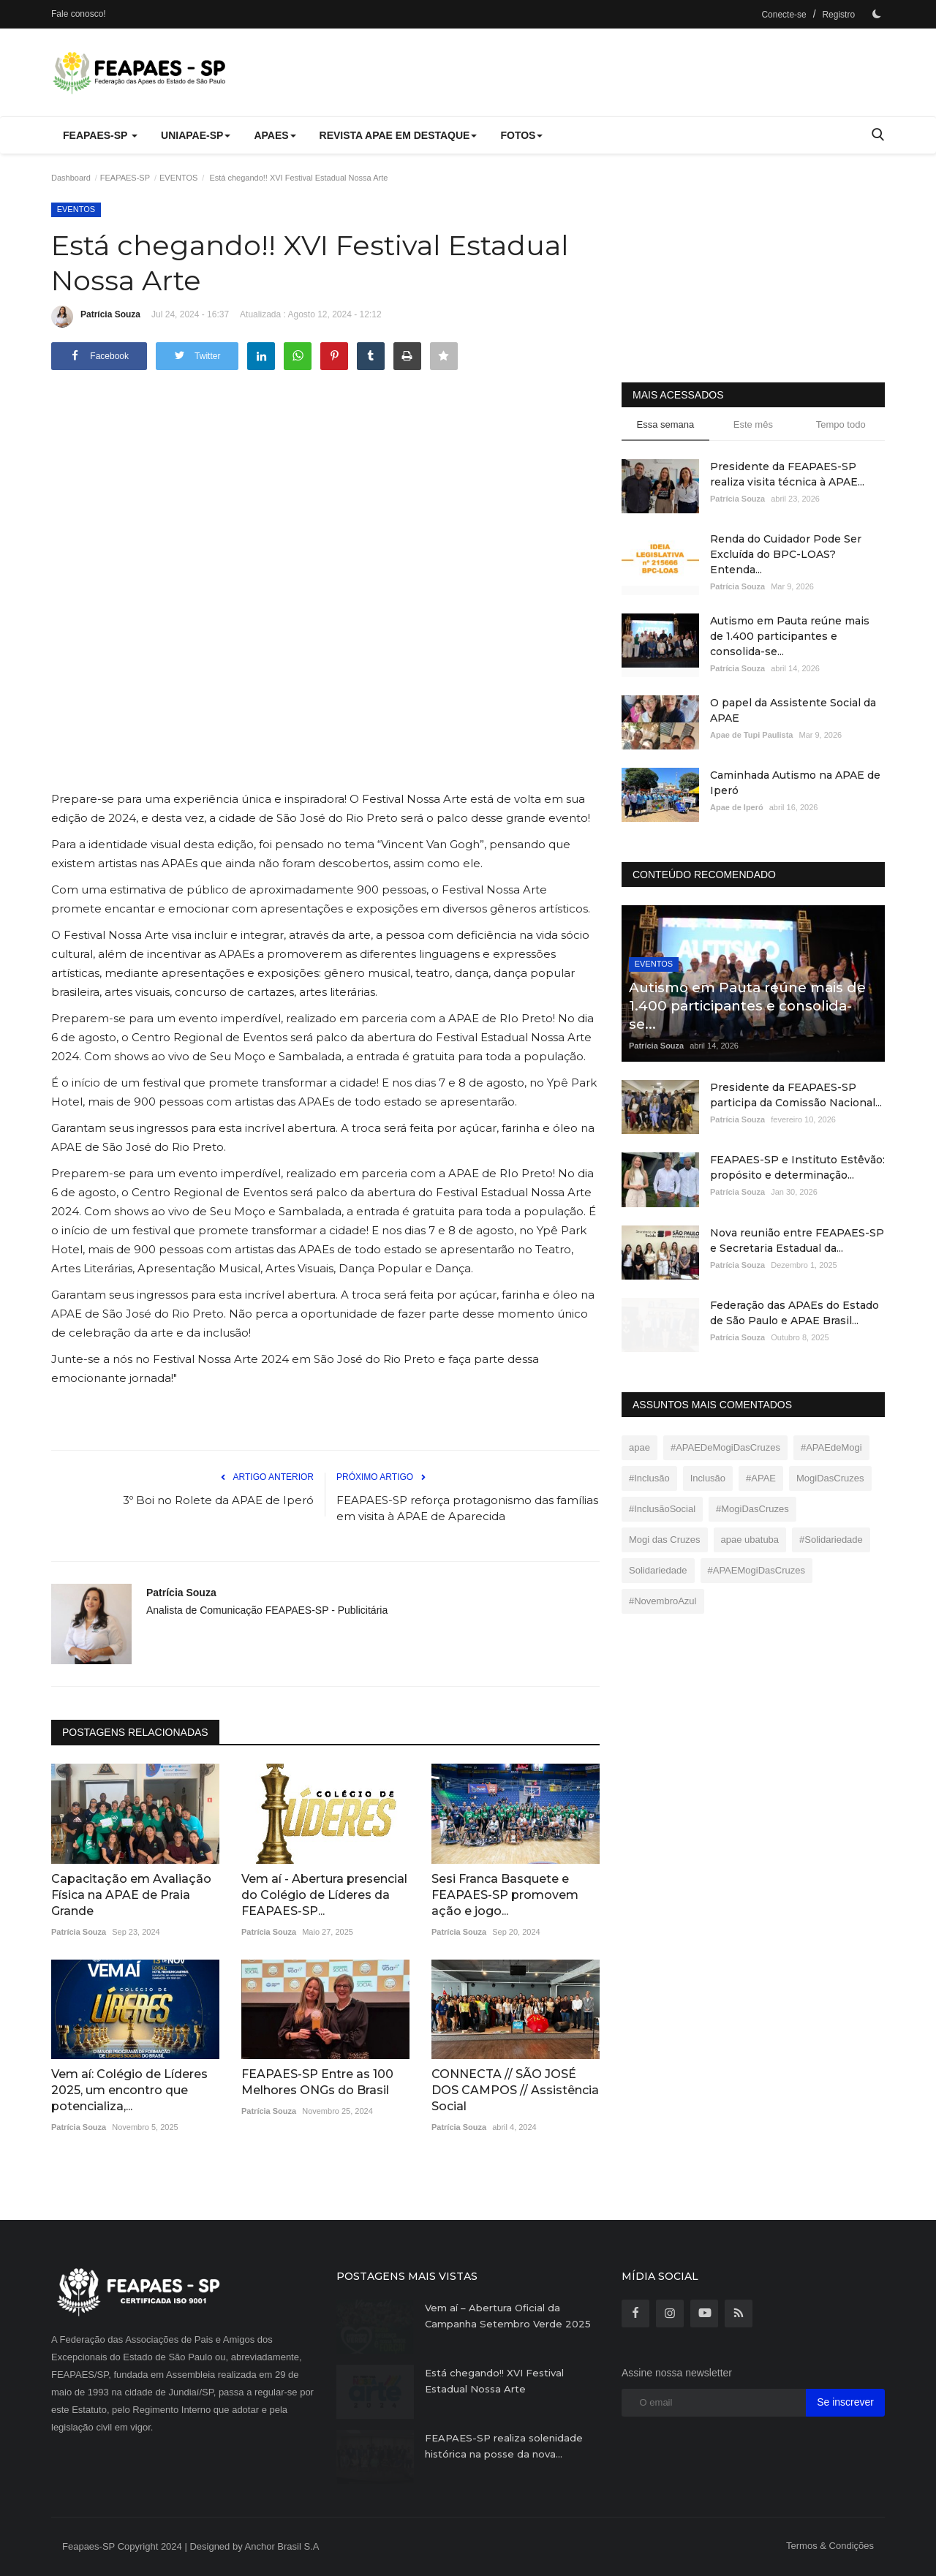 This screenshot has width=936, height=2576. What do you see at coordinates (783, 15) in the screenshot?
I see `Conecte-se` at bounding box center [783, 15].